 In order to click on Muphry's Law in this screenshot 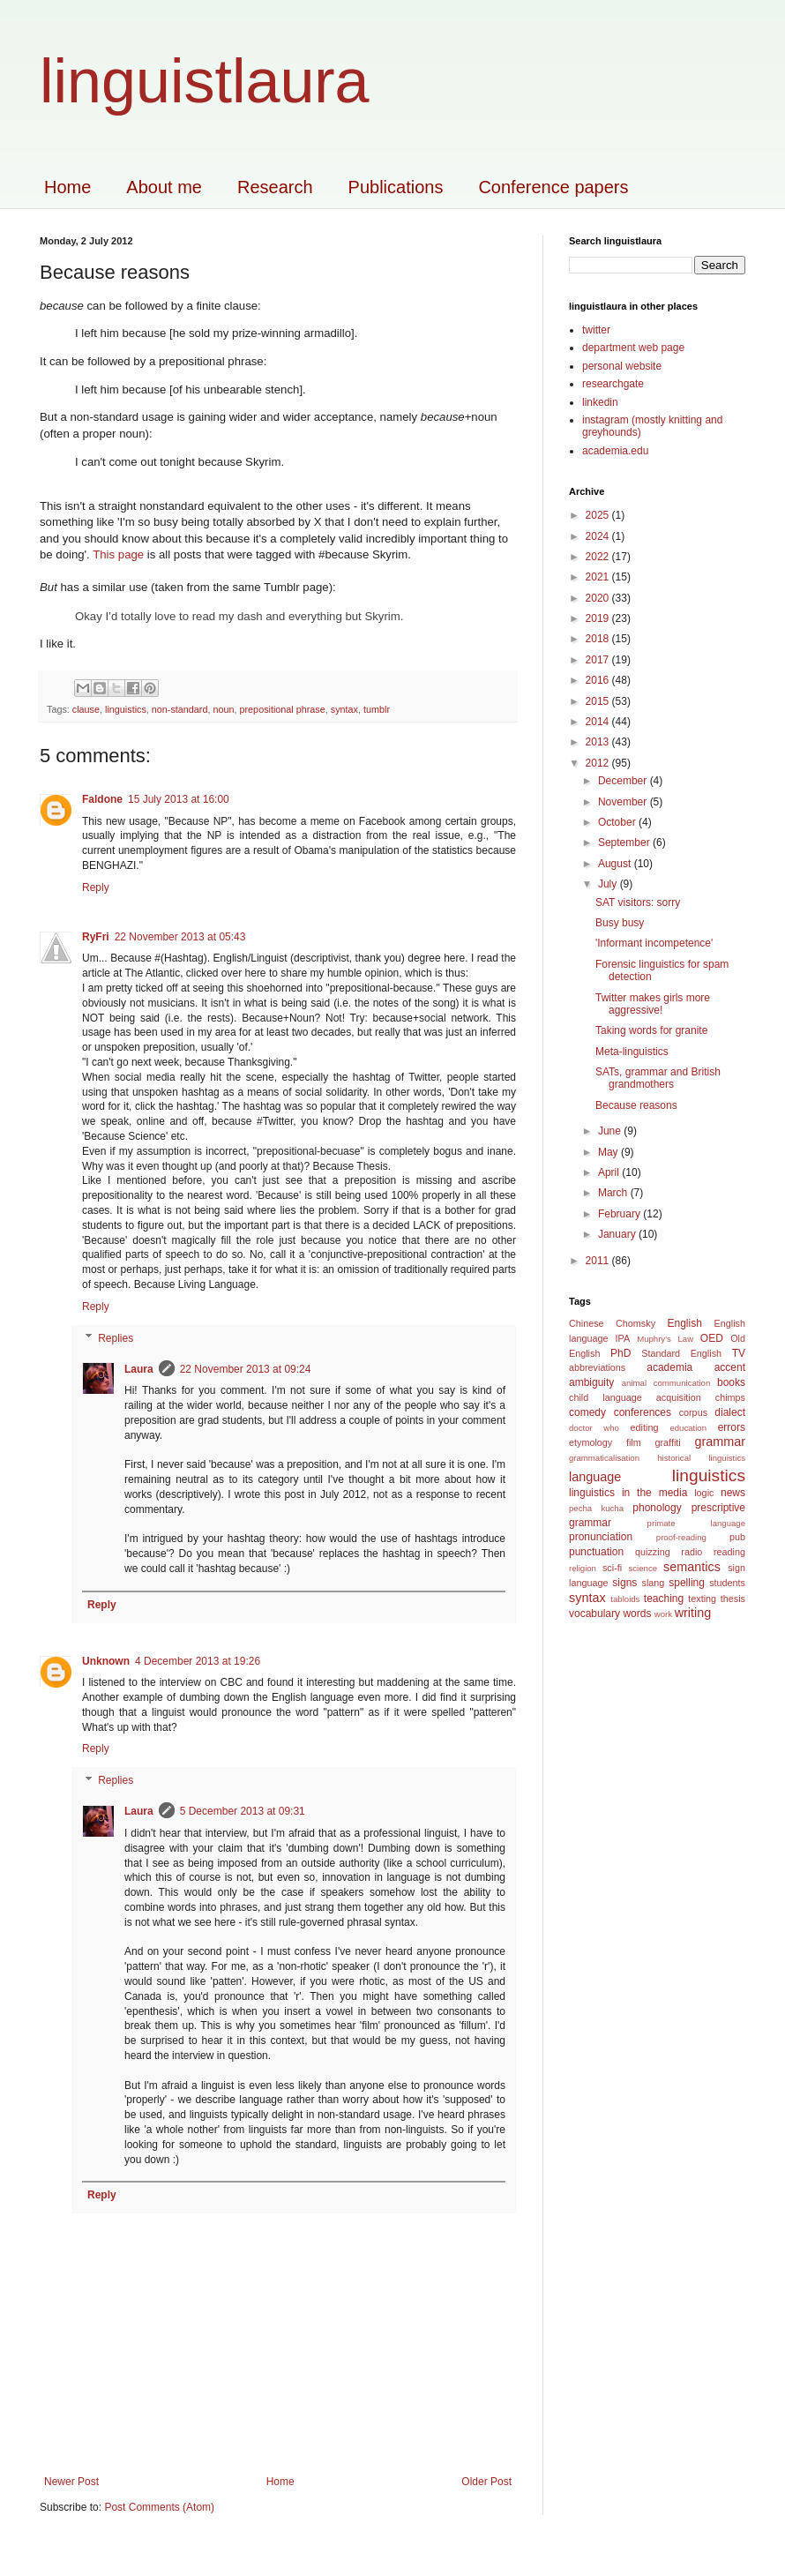, I will do `click(665, 1339)`.